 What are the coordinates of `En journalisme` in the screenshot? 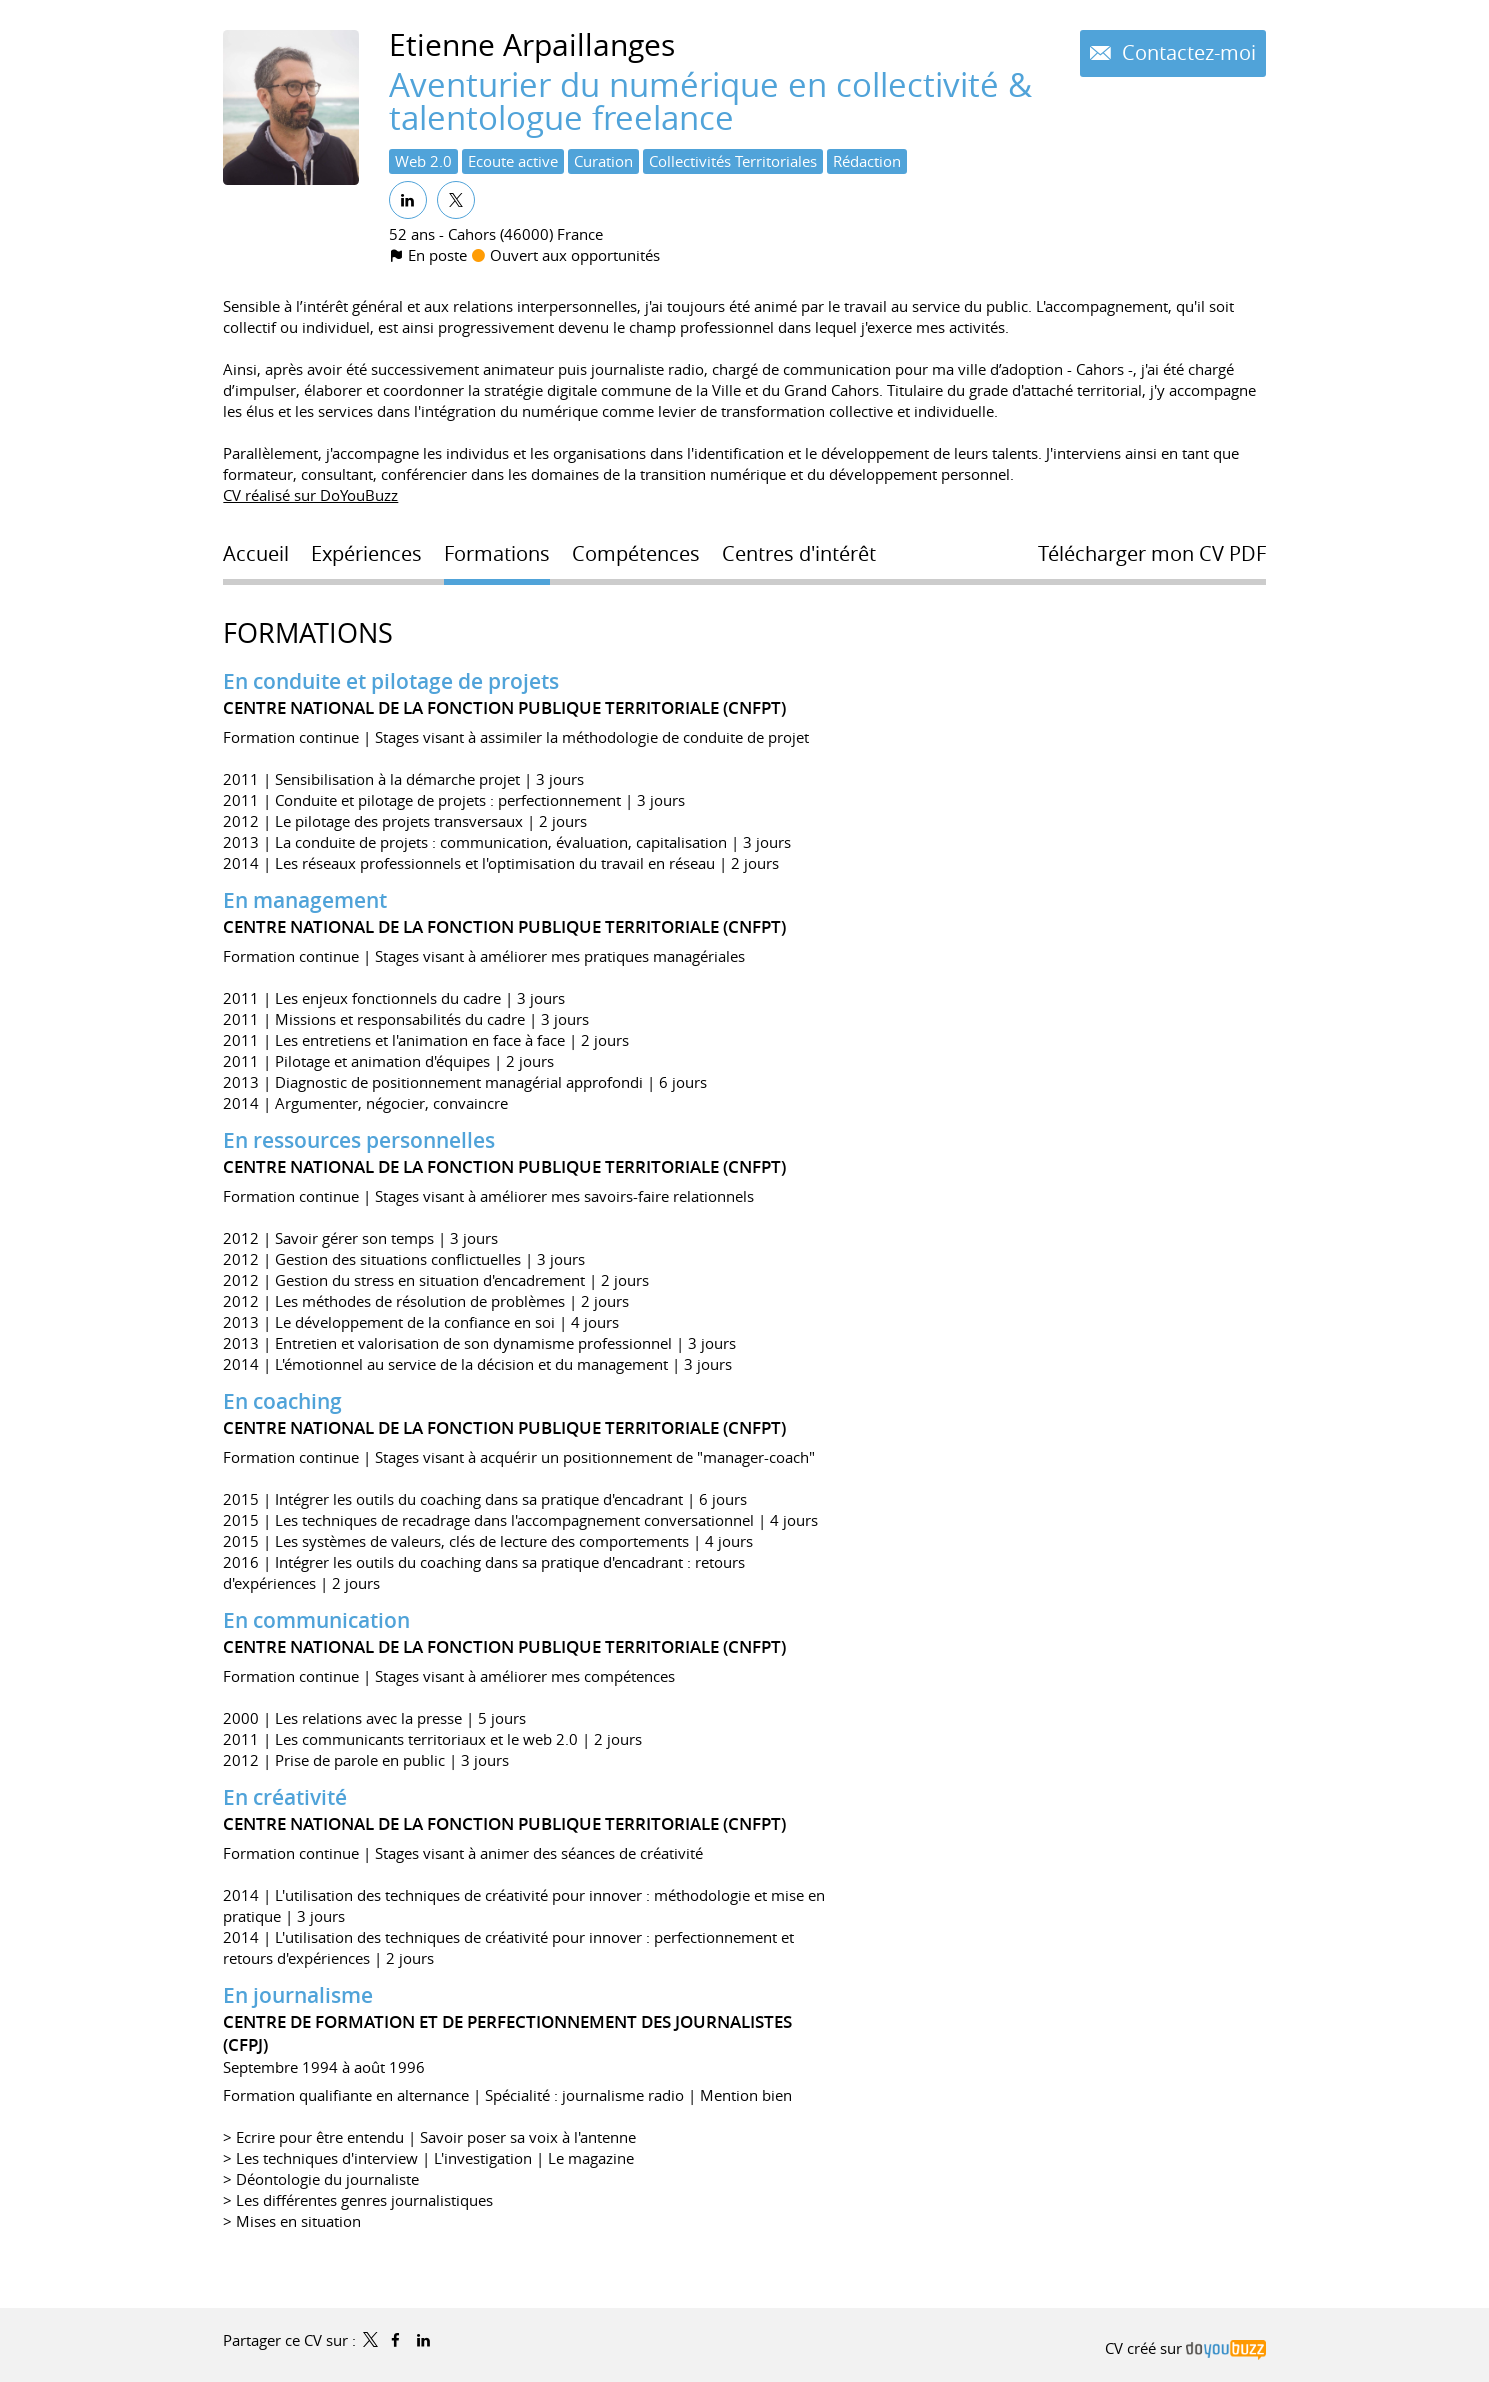 It's located at (298, 1995).